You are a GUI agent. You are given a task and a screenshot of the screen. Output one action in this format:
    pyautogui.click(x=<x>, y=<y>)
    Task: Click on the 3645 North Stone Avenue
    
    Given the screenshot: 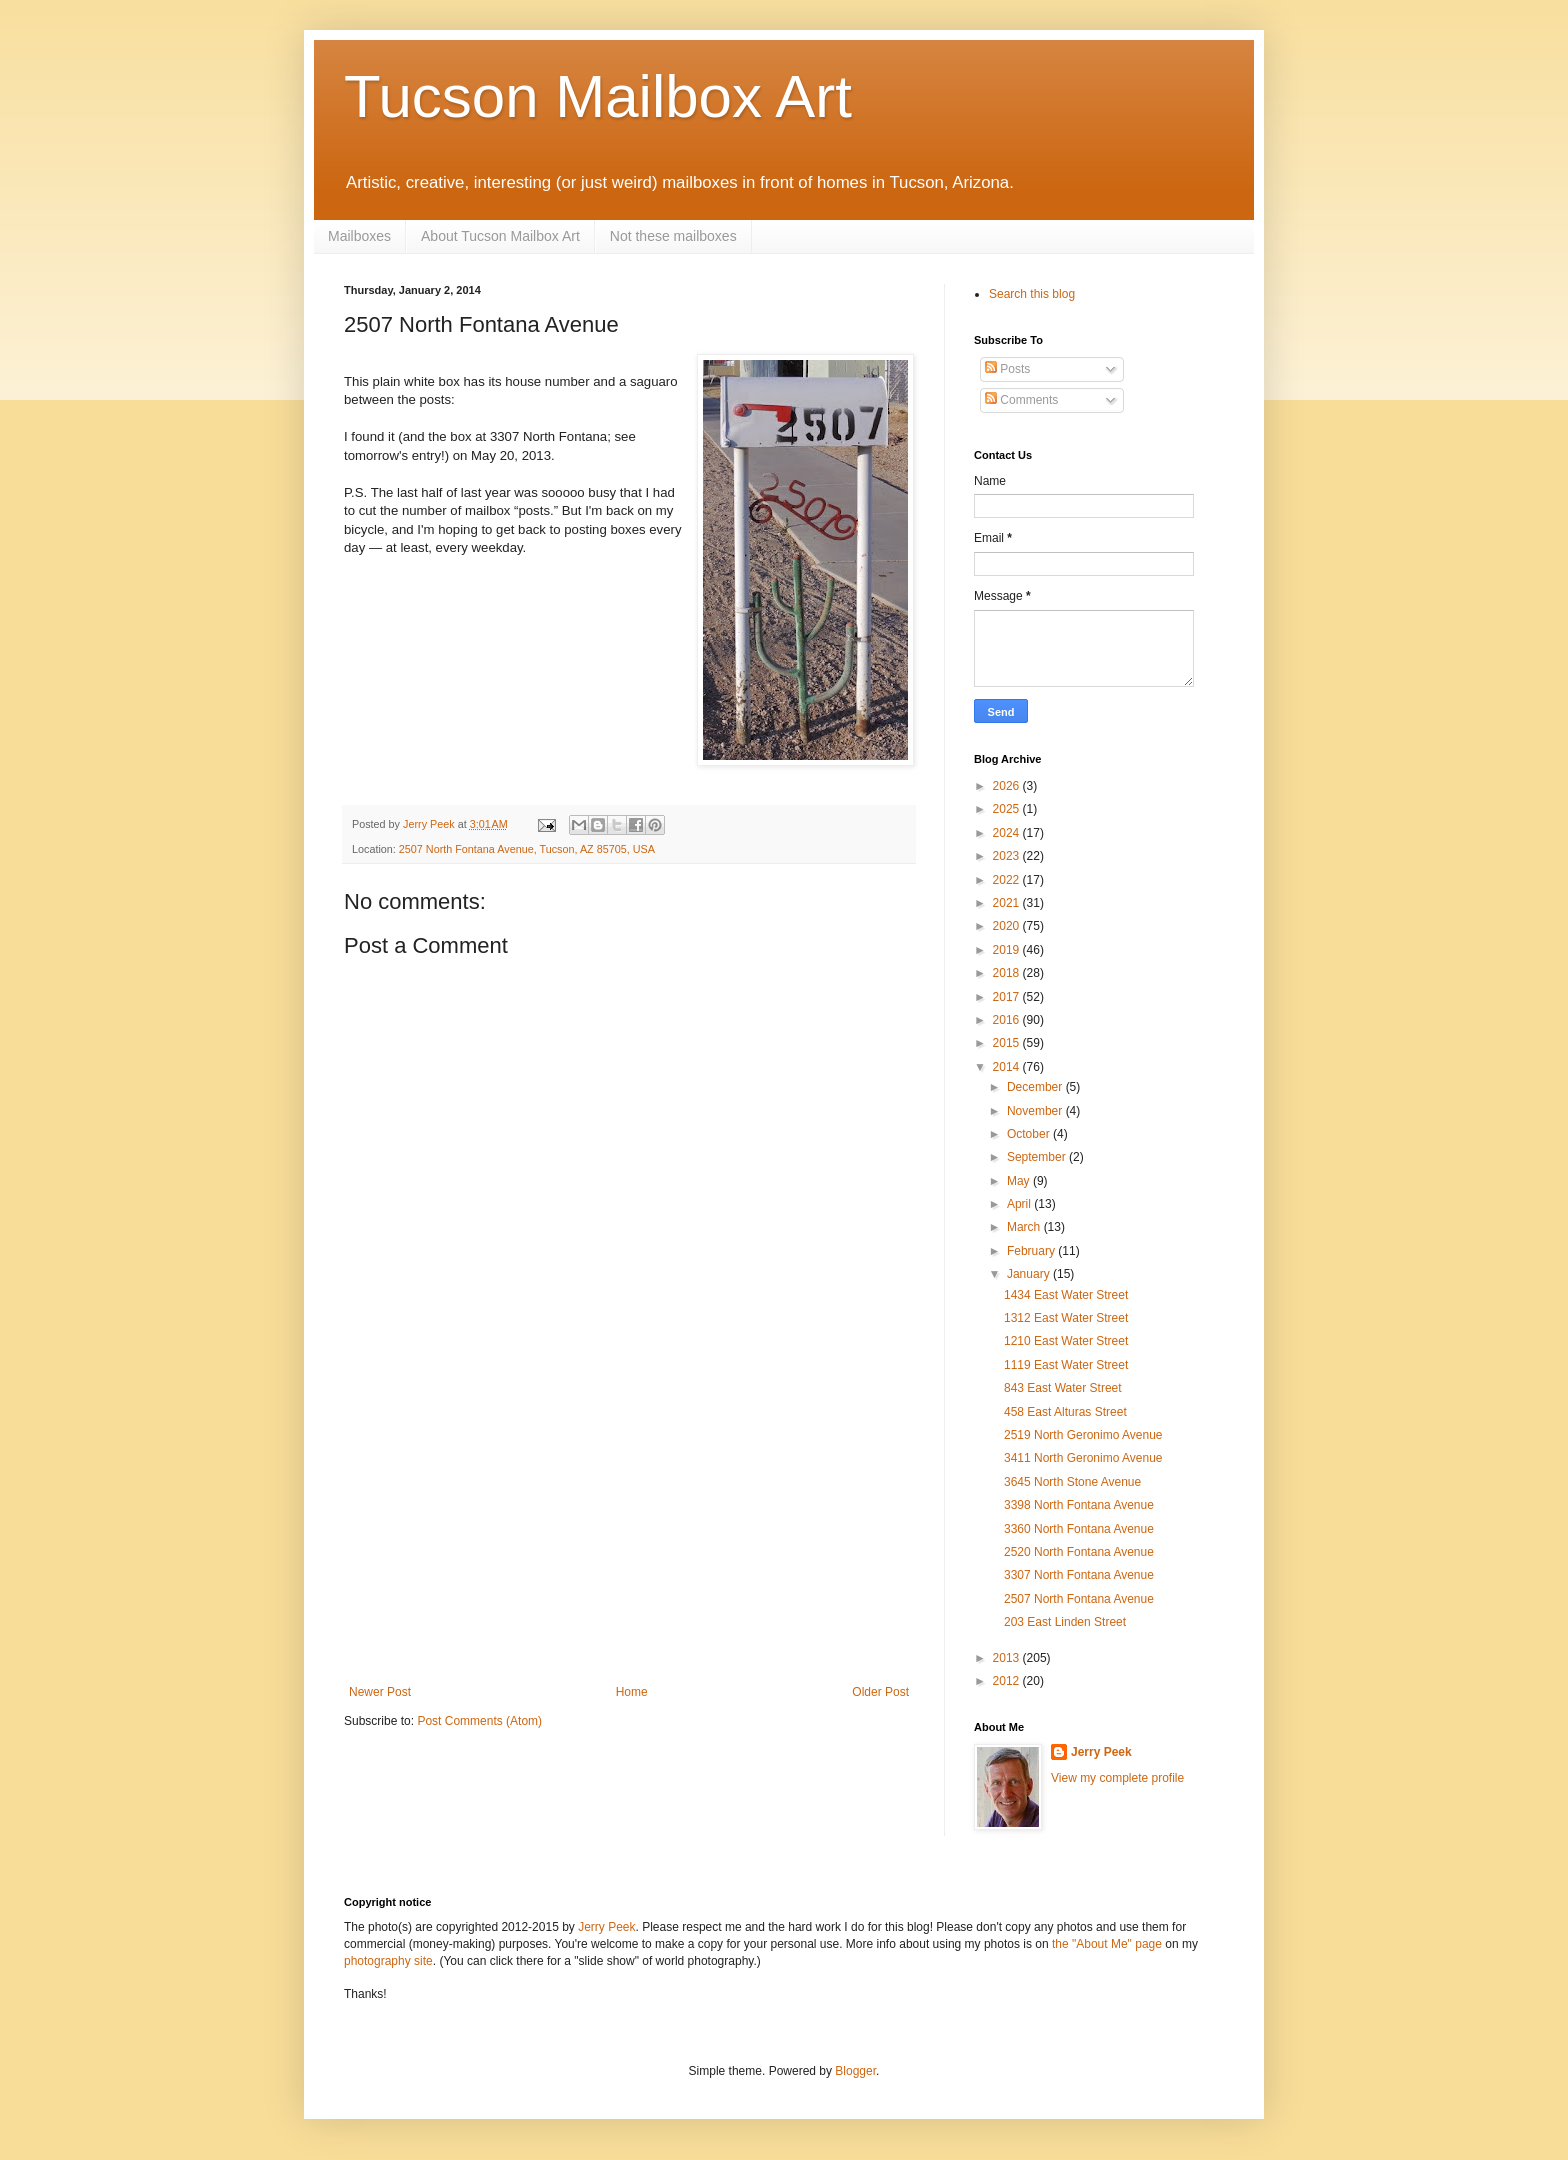 What is the action you would take?
    pyautogui.click(x=1072, y=1482)
    